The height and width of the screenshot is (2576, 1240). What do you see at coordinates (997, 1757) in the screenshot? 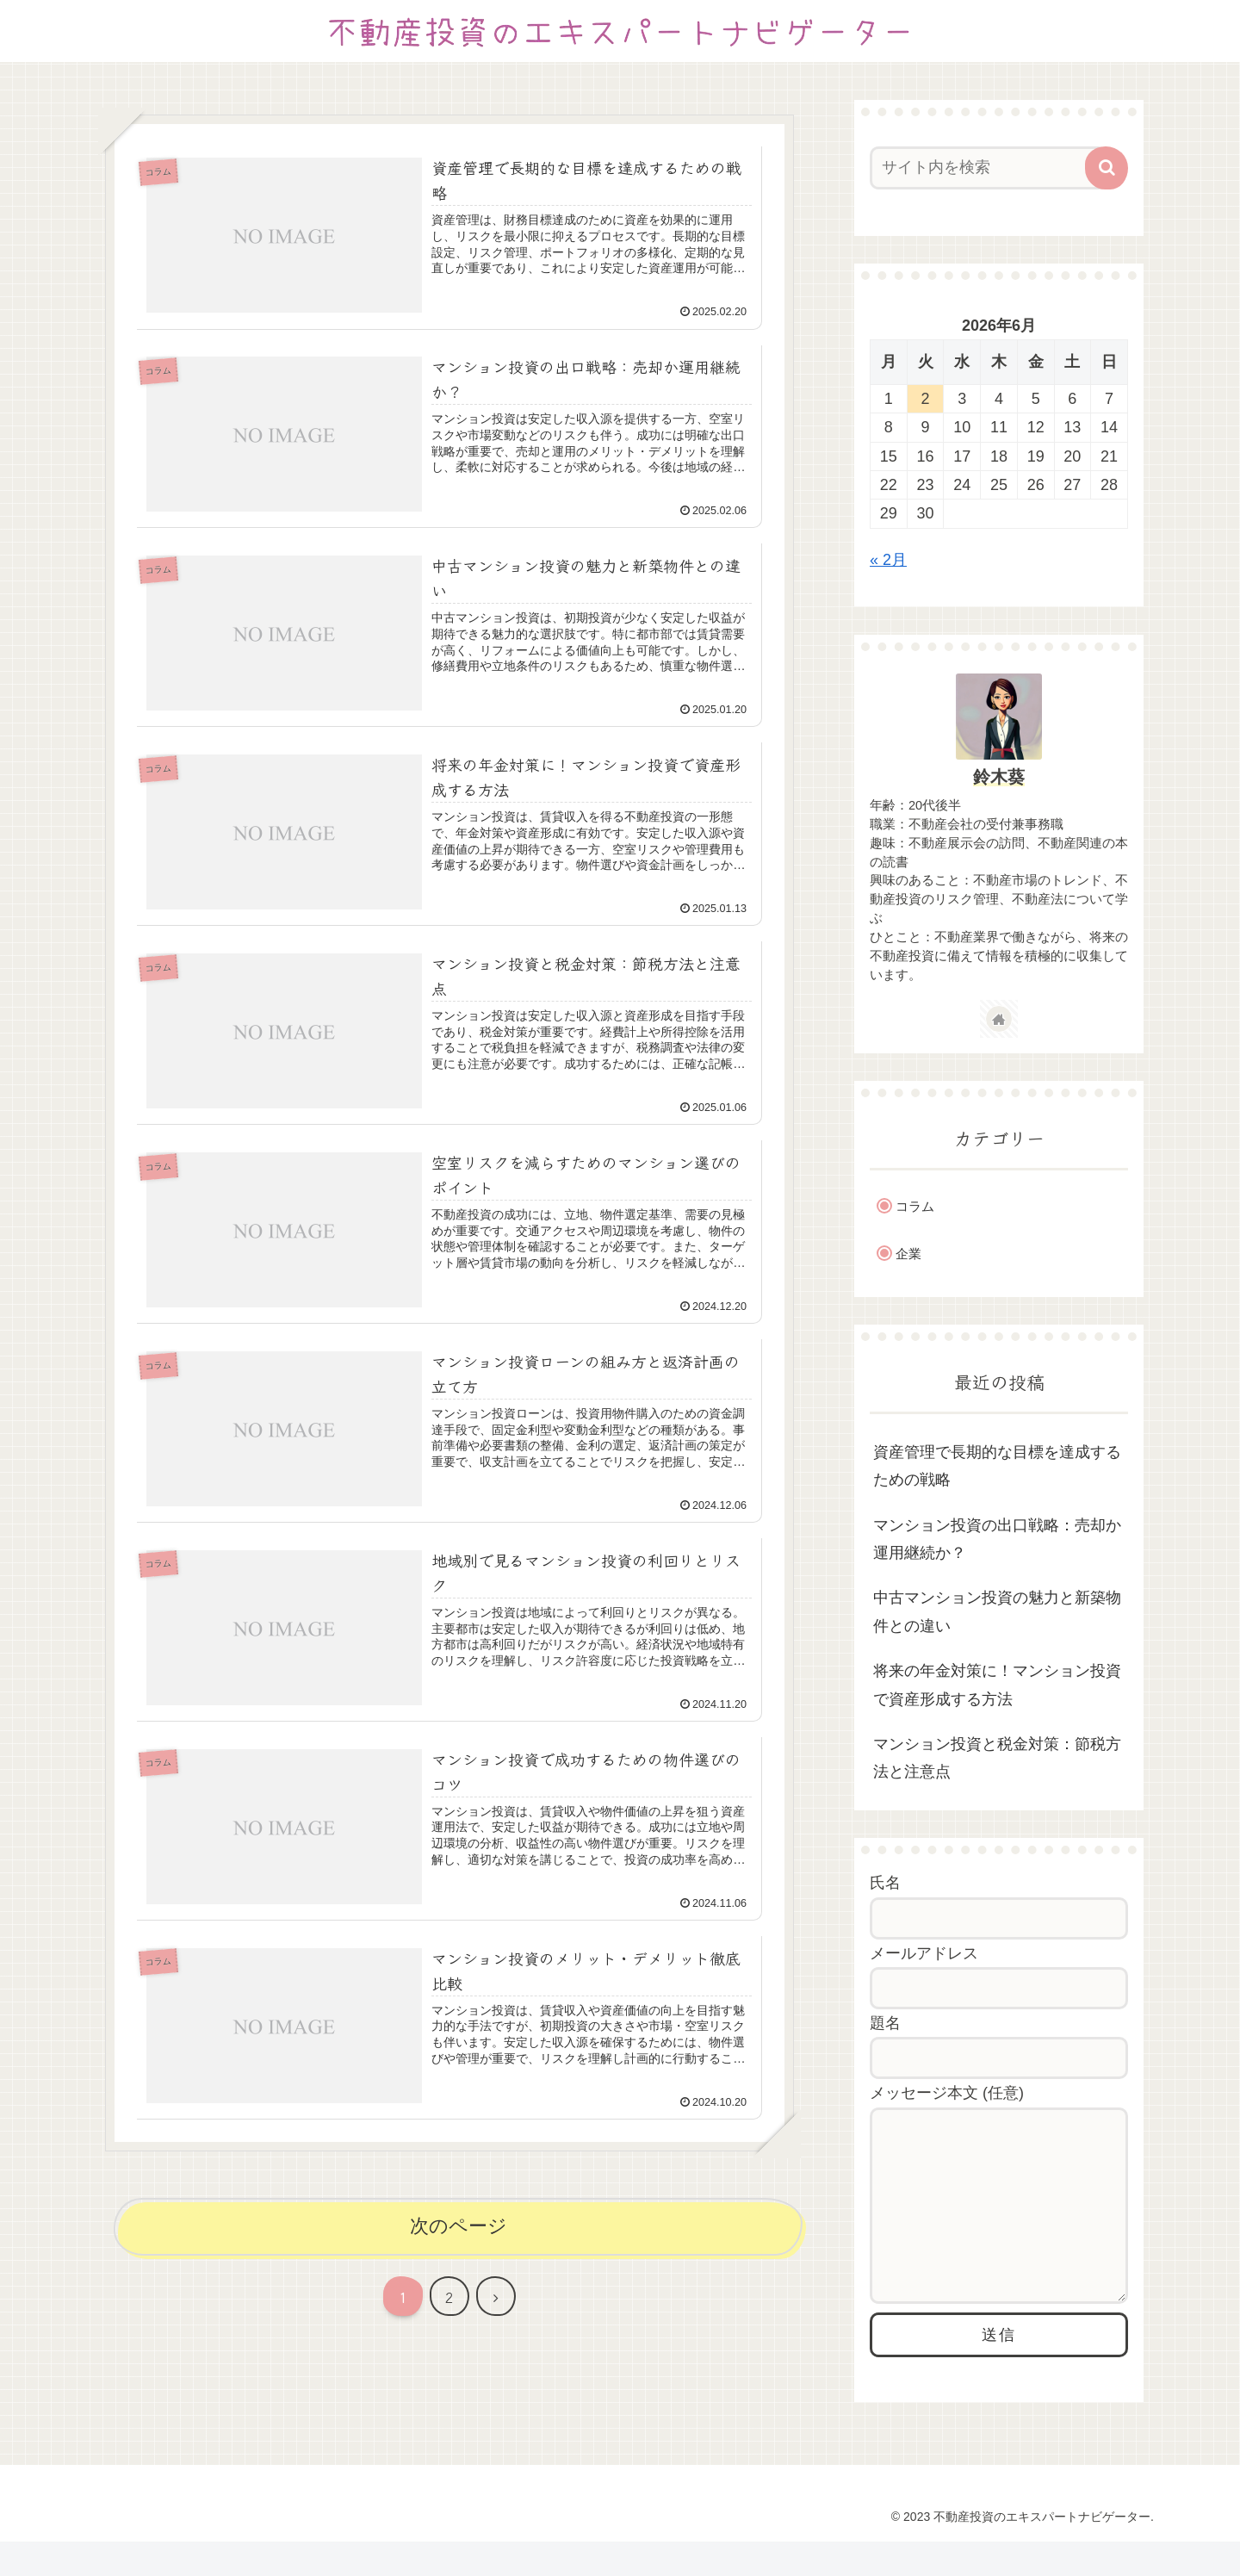
I see `マンション投資と税金対策：節税方法と注意点` at bounding box center [997, 1757].